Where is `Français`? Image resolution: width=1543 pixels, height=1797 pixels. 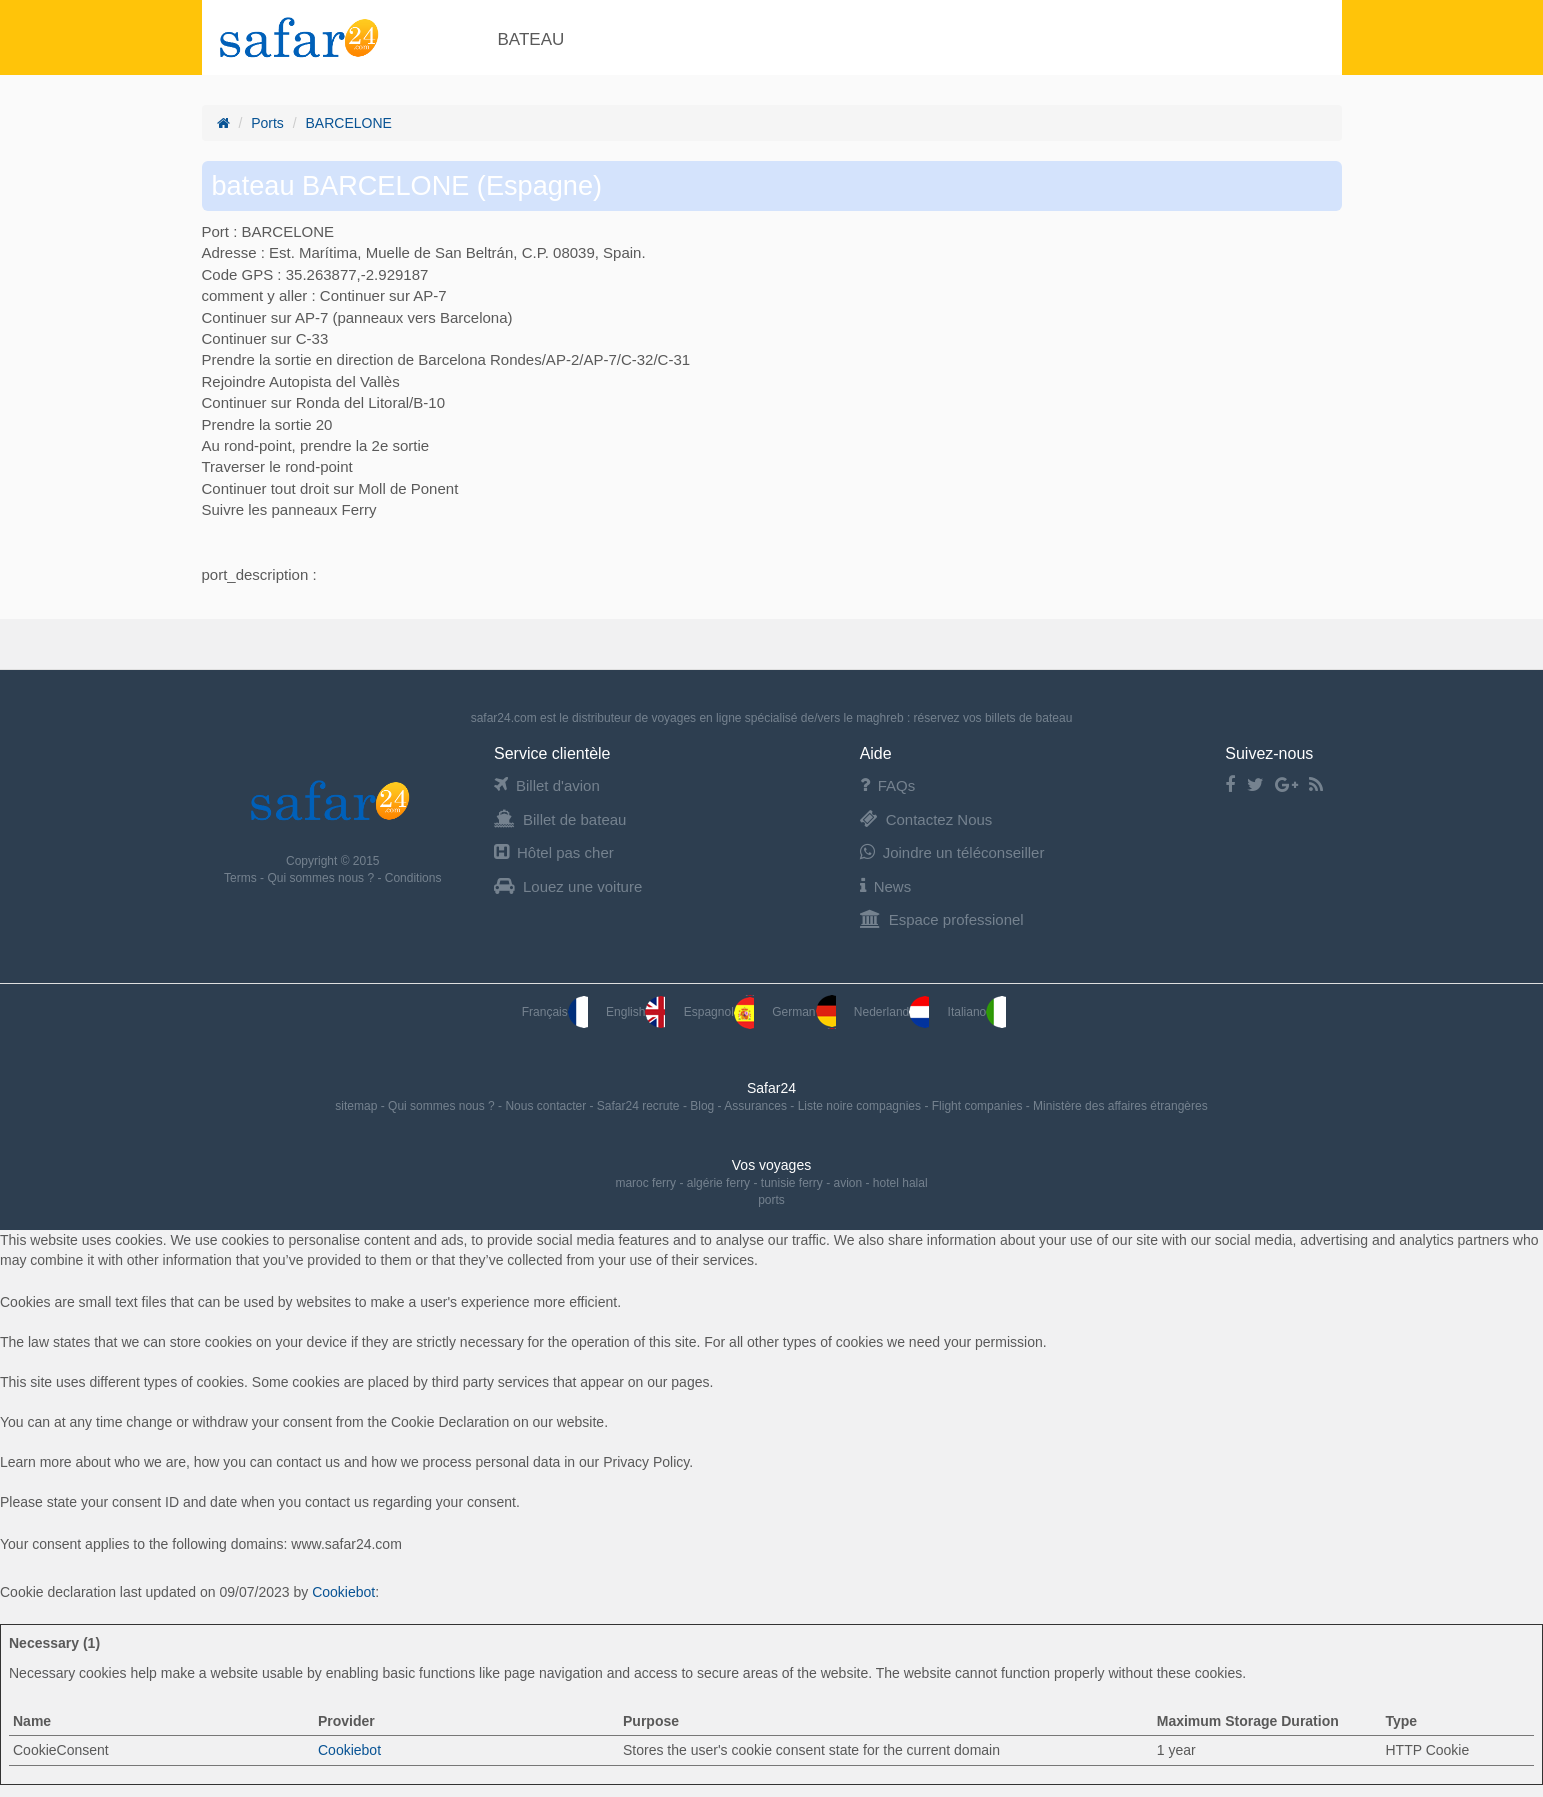
Français is located at coordinates (555, 1012).